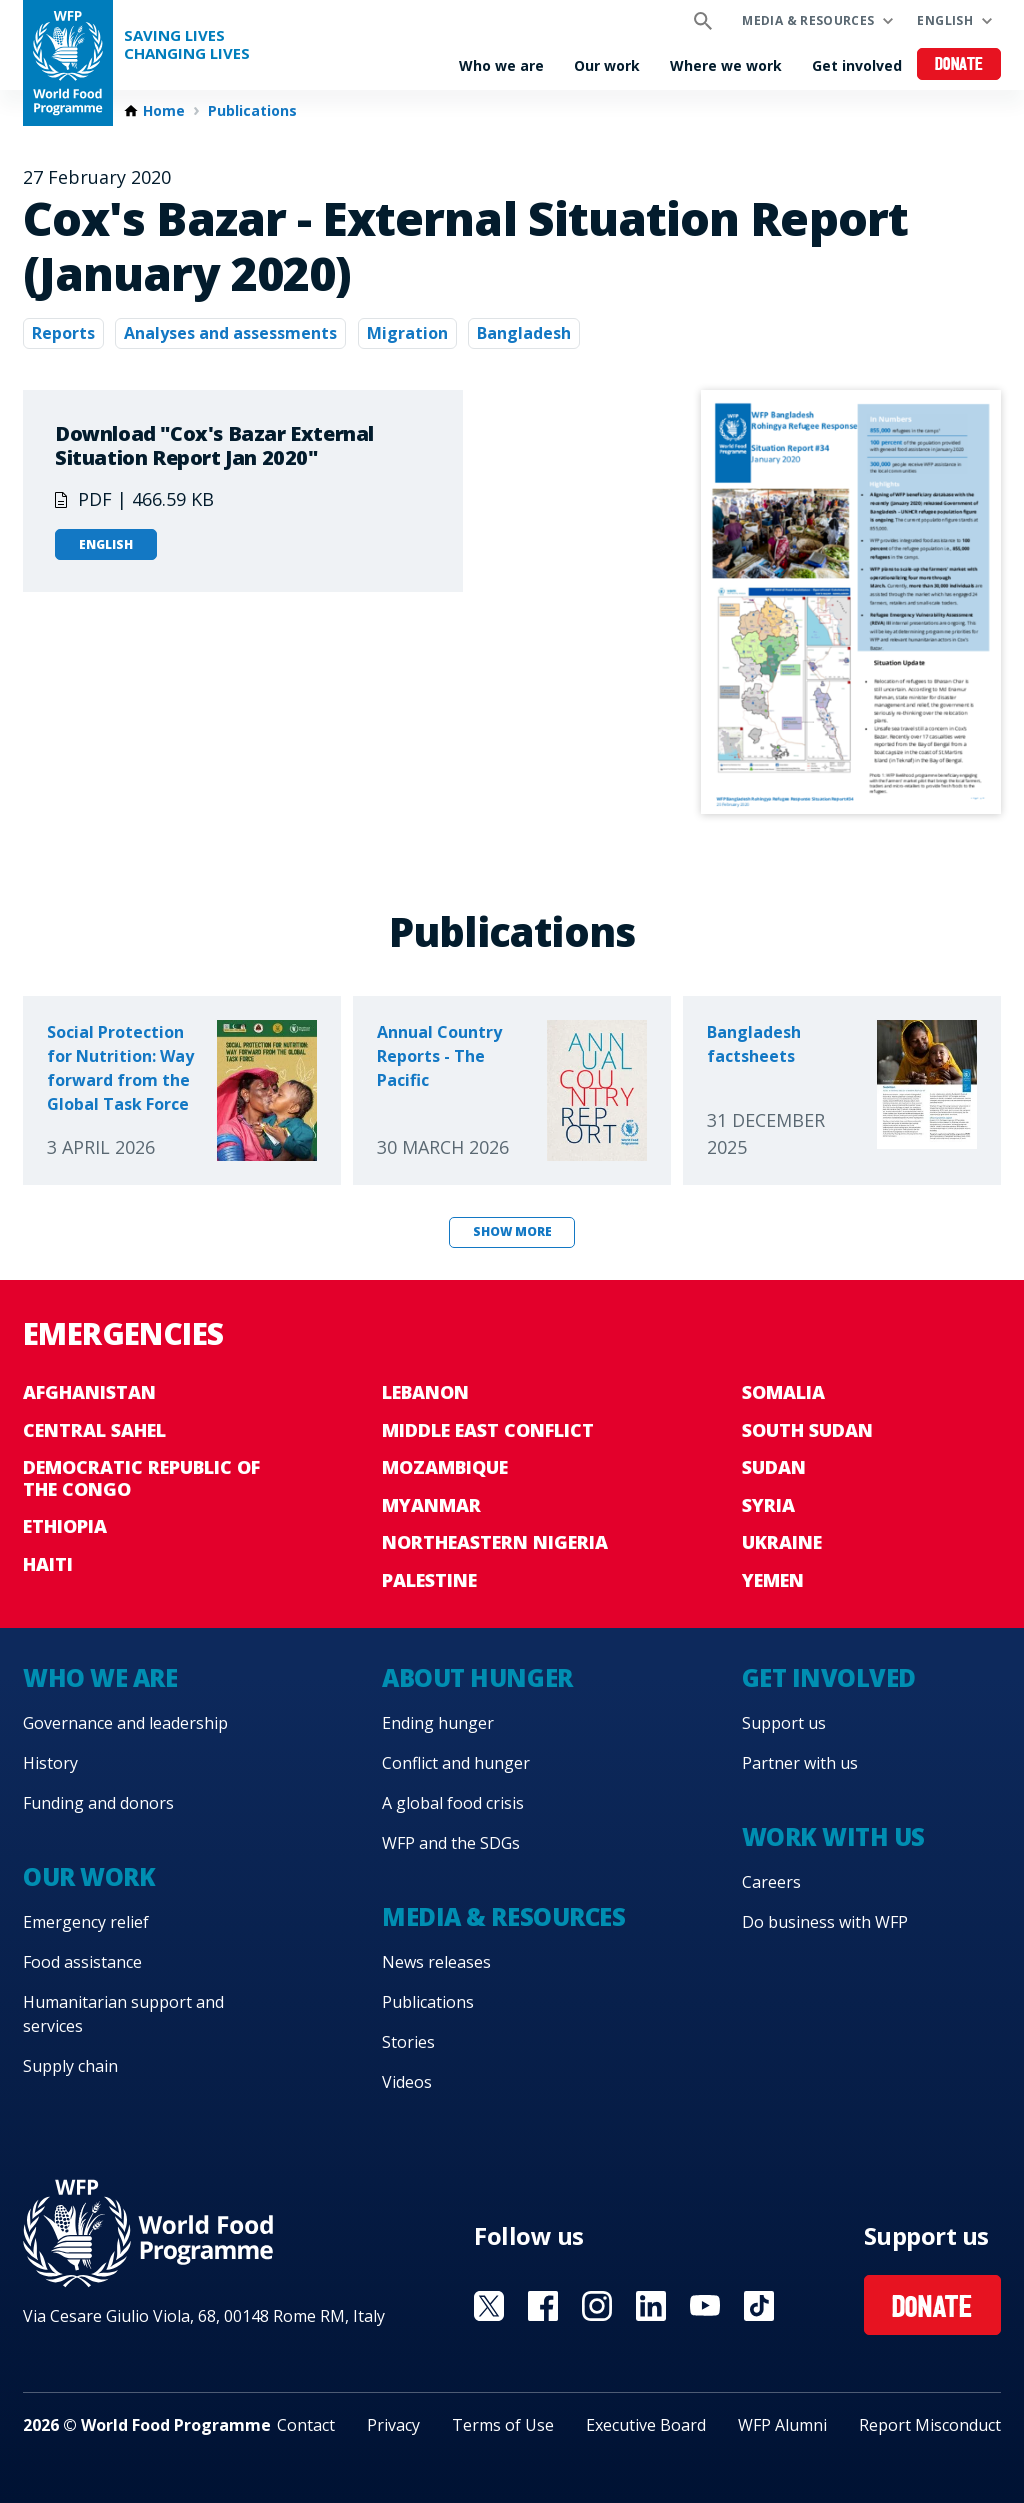  Describe the element at coordinates (98, 1803) in the screenshot. I see `Funding and donors` at that location.